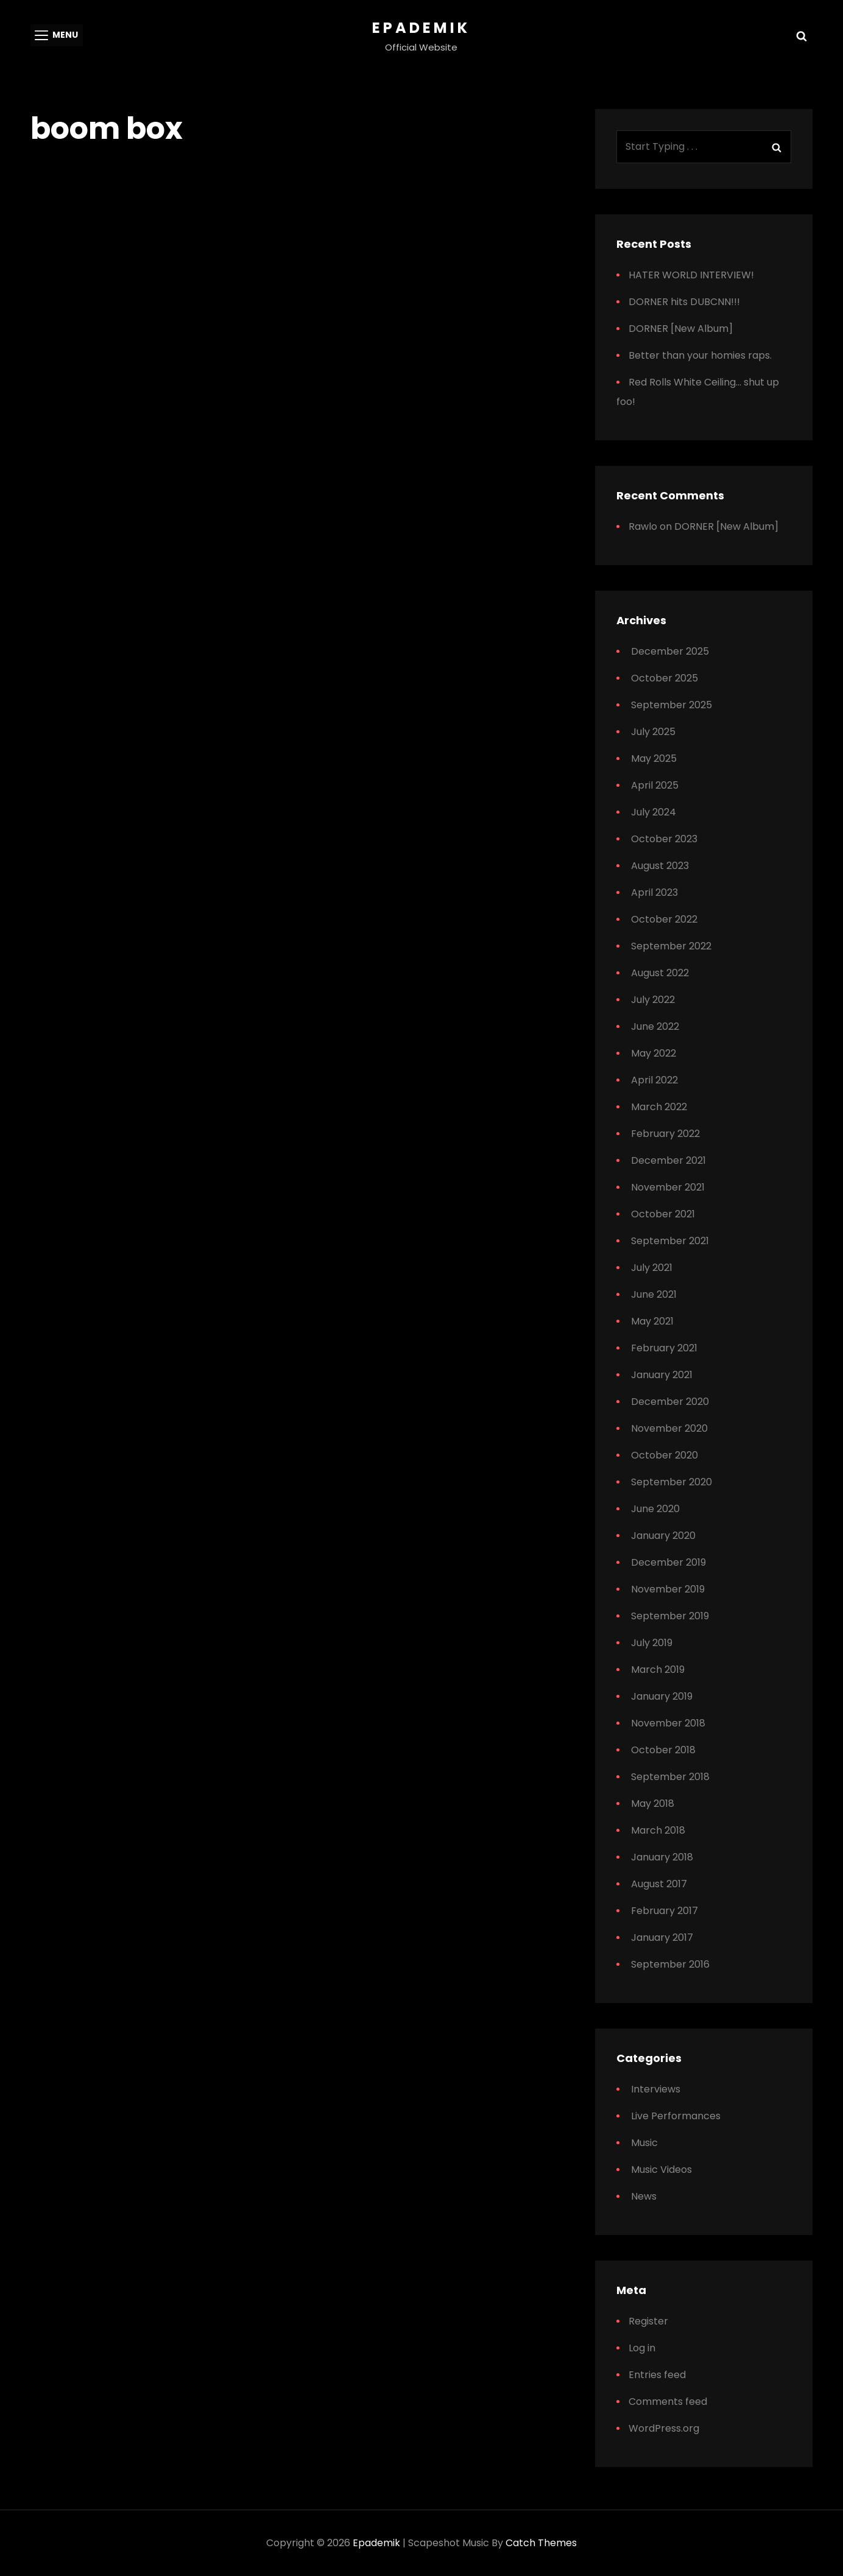 This screenshot has height=2576, width=843. Describe the element at coordinates (664, 1911) in the screenshot. I see `February 2017` at that location.